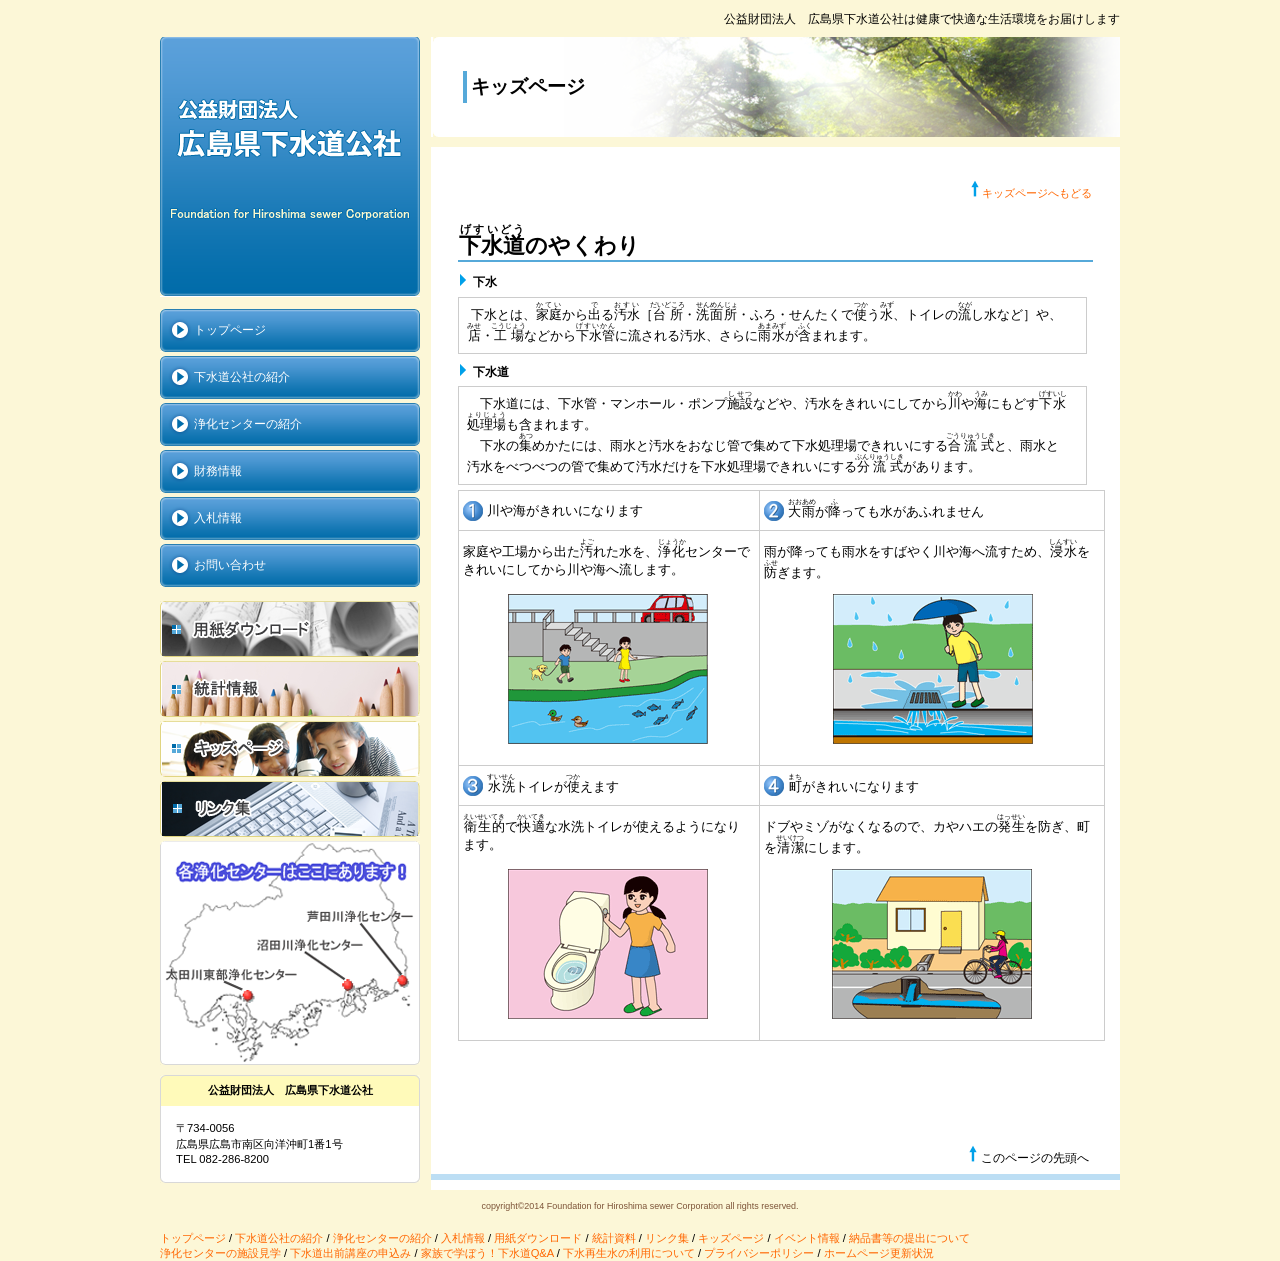 The width and height of the screenshot is (1280, 1261). I want to click on リンク集, so click(667, 1238).